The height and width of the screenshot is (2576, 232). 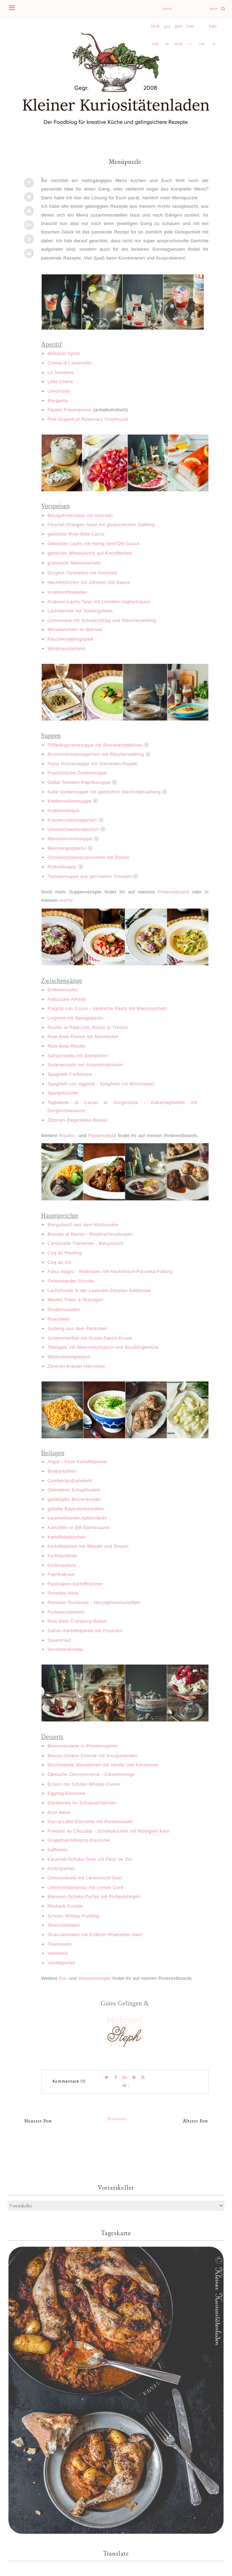 What do you see at coordinates (64, 353) in the screenshot?
I see `Belsazar Spritz` at bounding box center [64, 353].